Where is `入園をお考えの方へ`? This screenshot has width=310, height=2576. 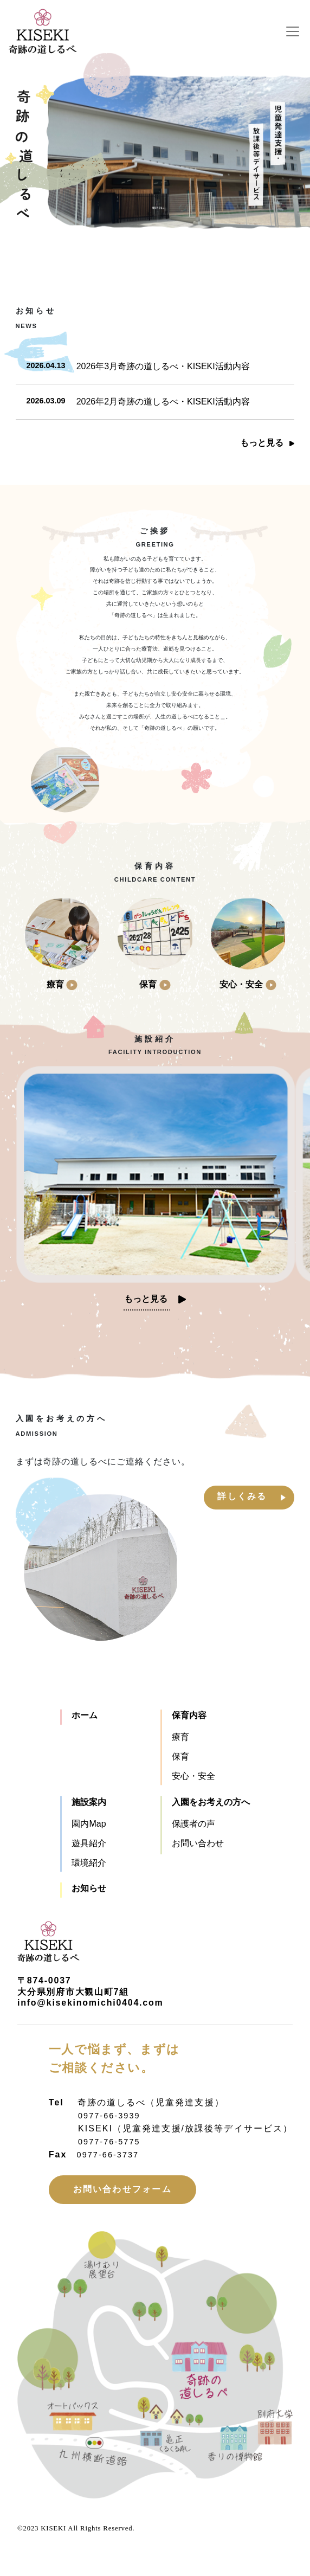
入園をお考えの方へ is located at coordinates (211, 1802).